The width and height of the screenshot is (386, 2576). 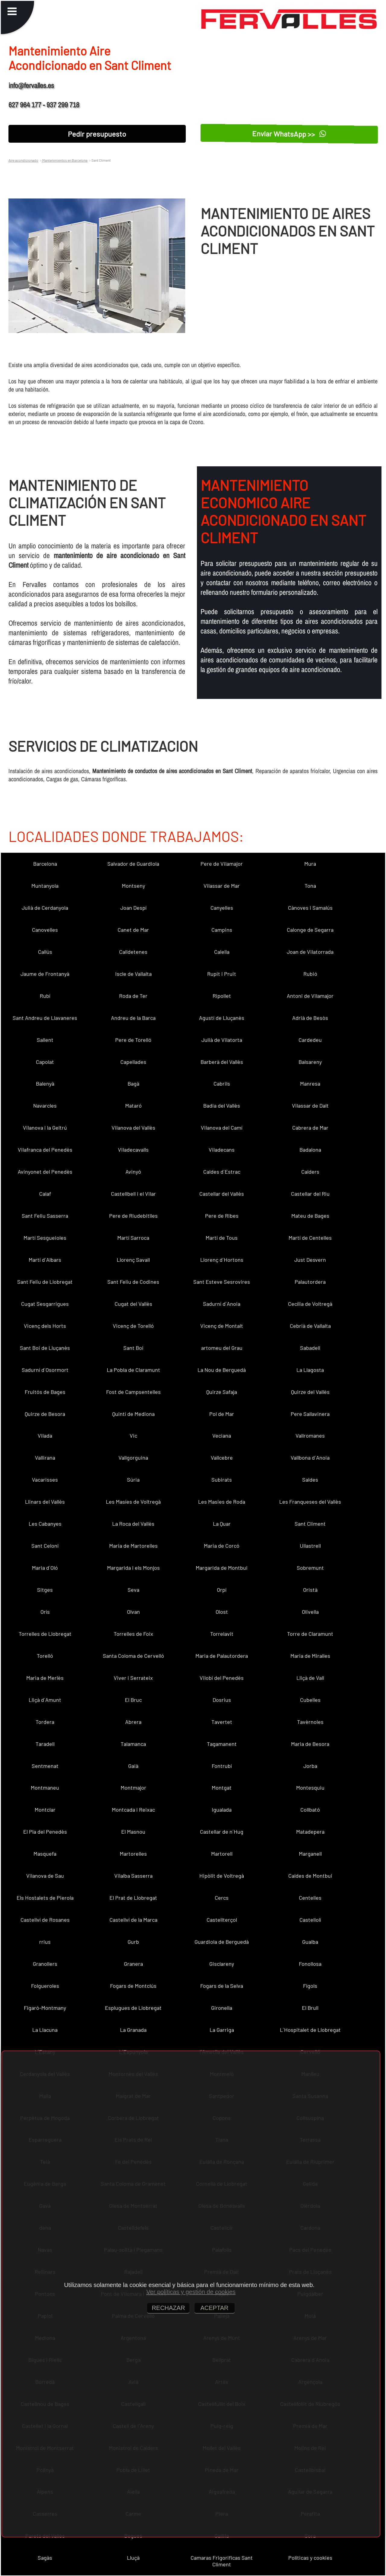 What do you see at coordinates (45, 1611) in the screenshot?
I see `Orís` at bounding box center [45, 1611].